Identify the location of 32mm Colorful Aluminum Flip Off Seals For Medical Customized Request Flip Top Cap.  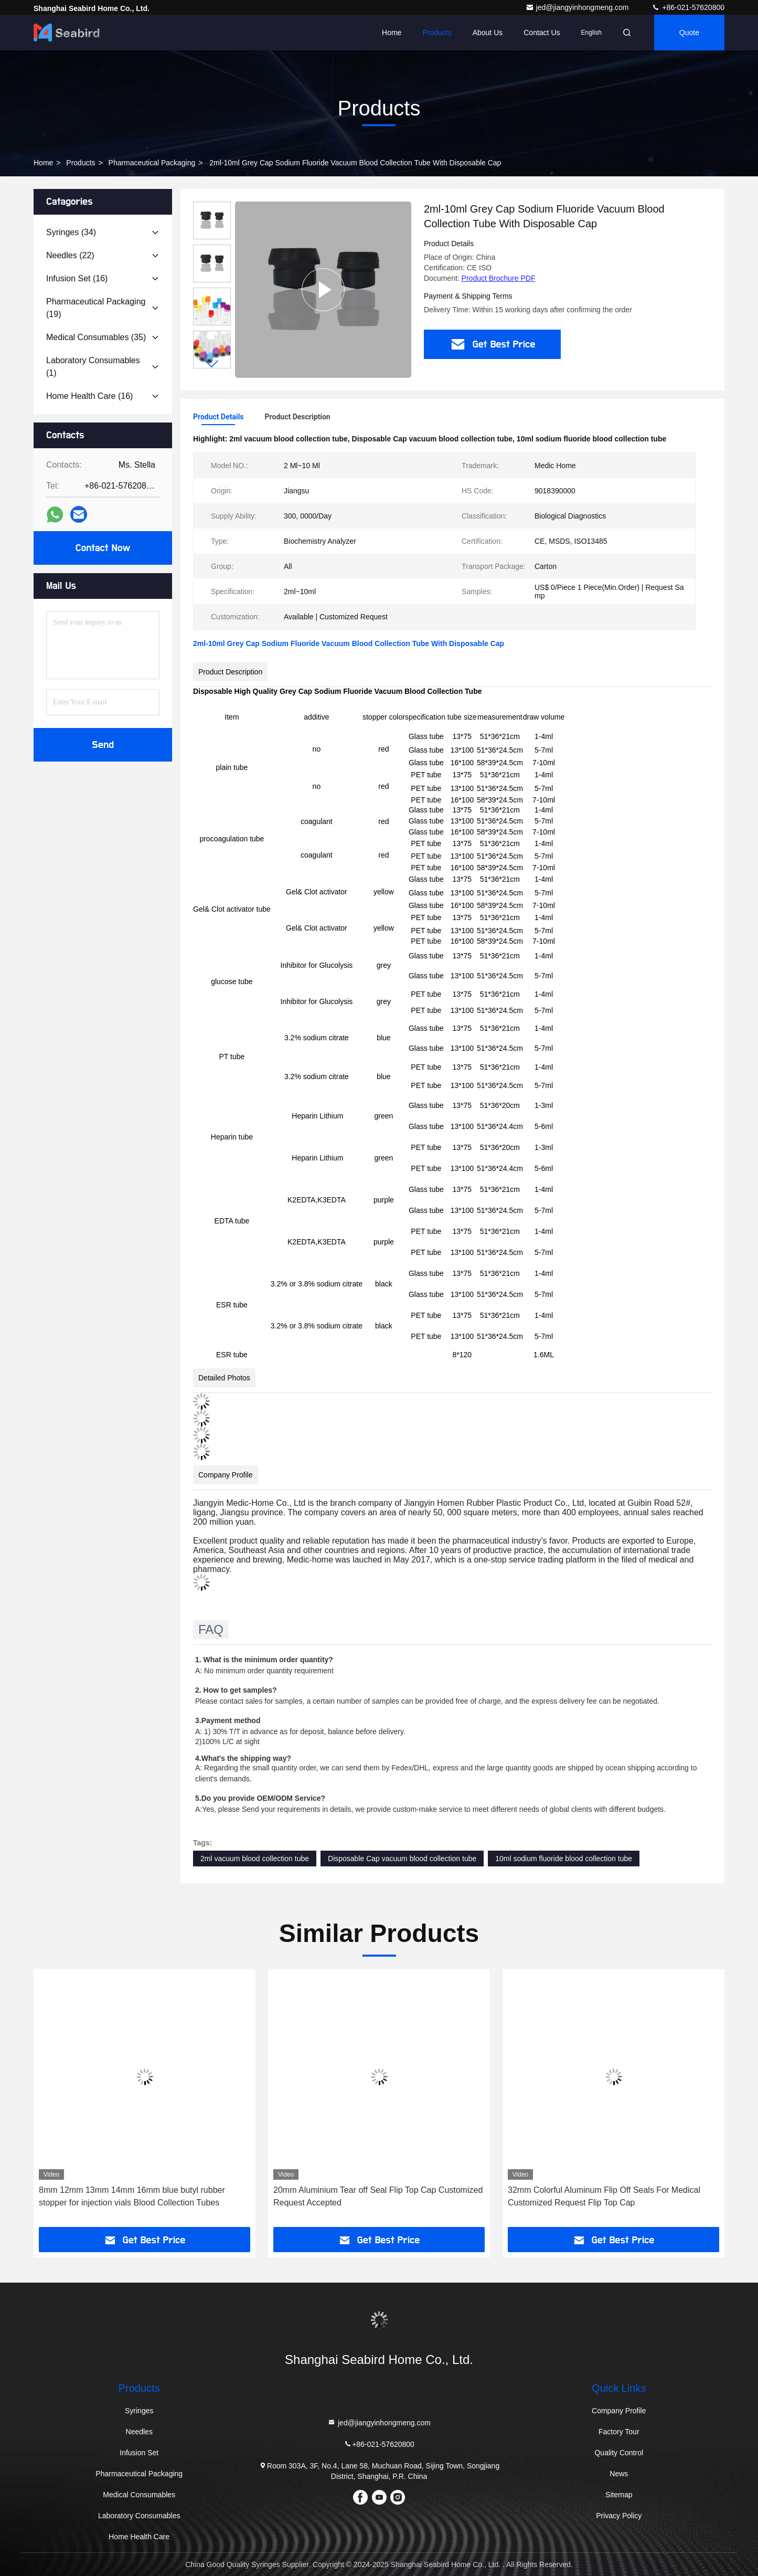
(604, 2196).